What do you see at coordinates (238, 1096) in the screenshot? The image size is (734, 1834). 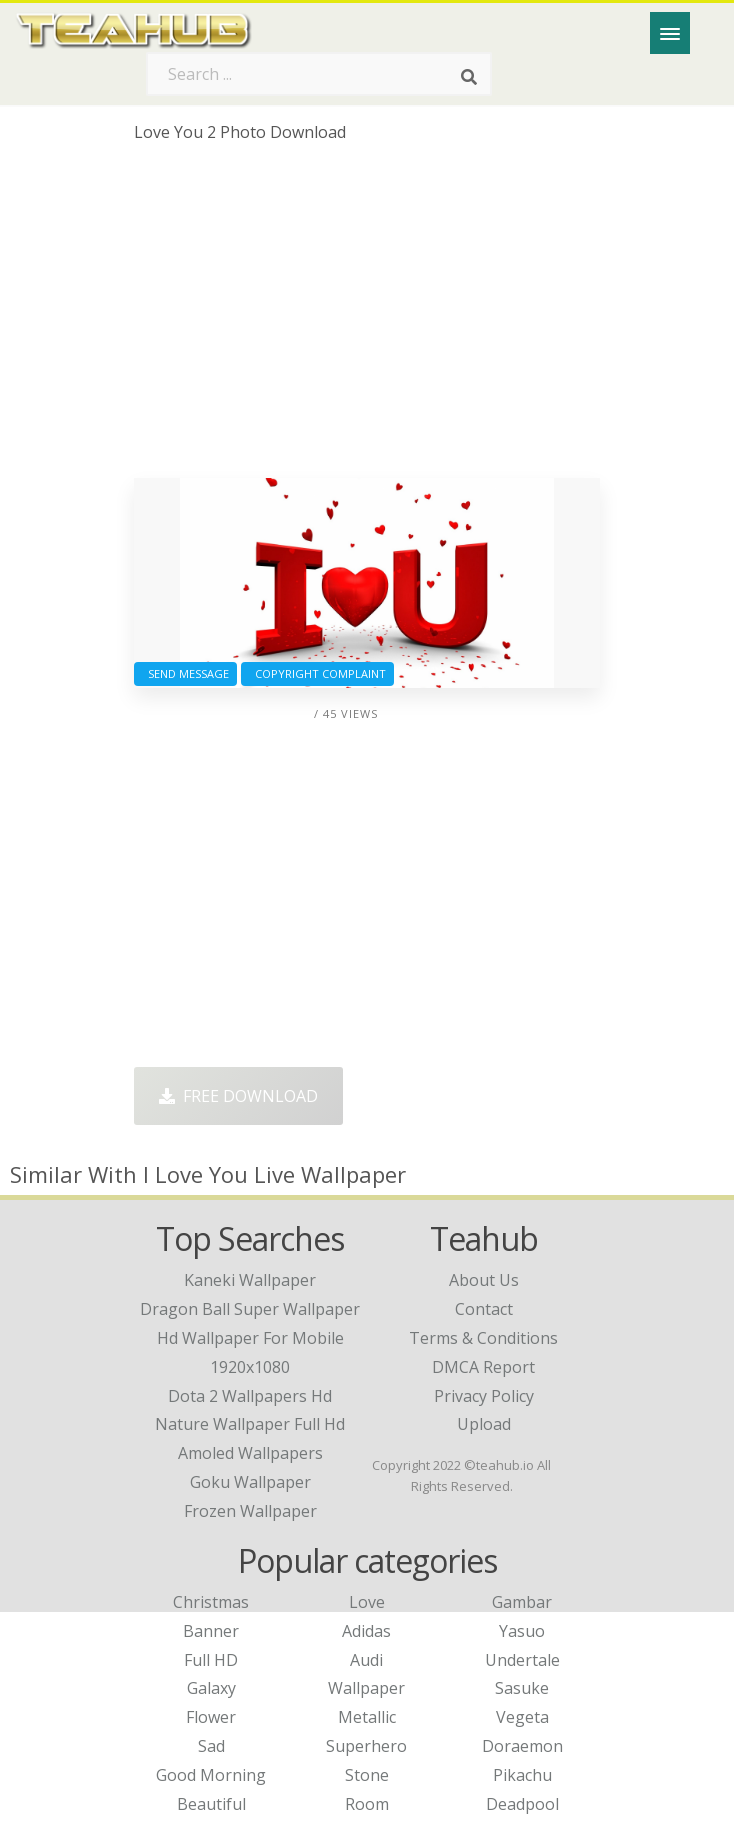 I see `Free Download` at bounding box center [238, 1096].